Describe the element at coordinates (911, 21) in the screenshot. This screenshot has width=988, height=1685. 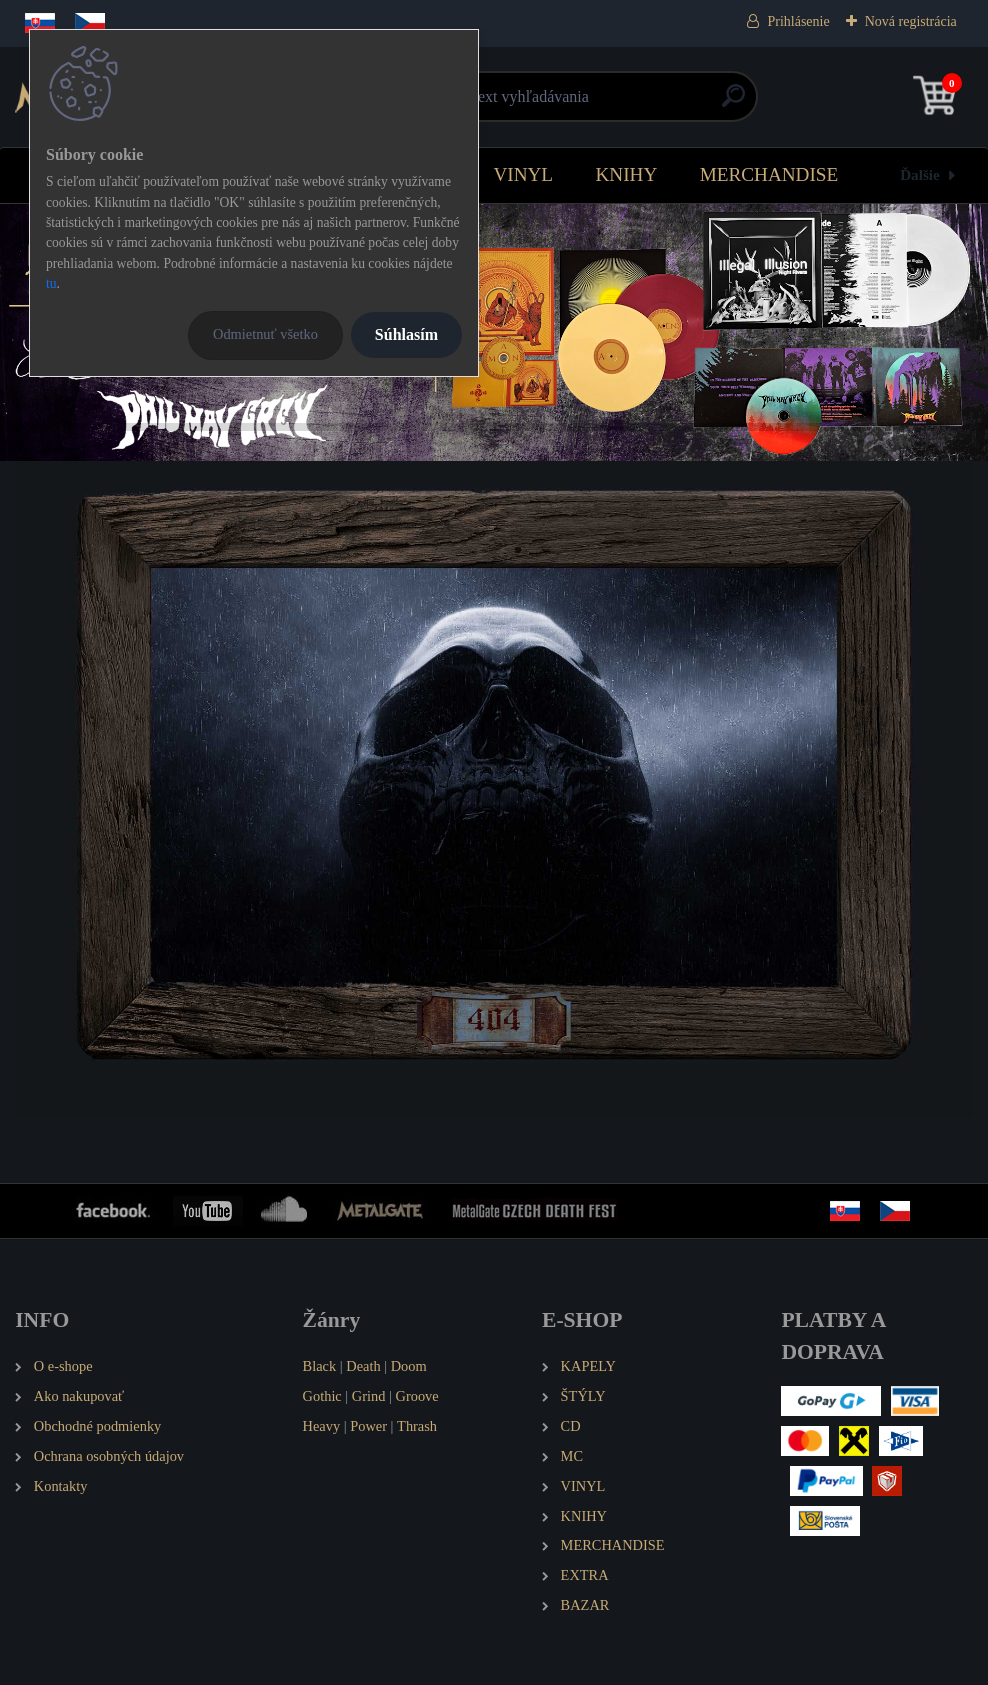
I see `Nová registrácia` at that location.